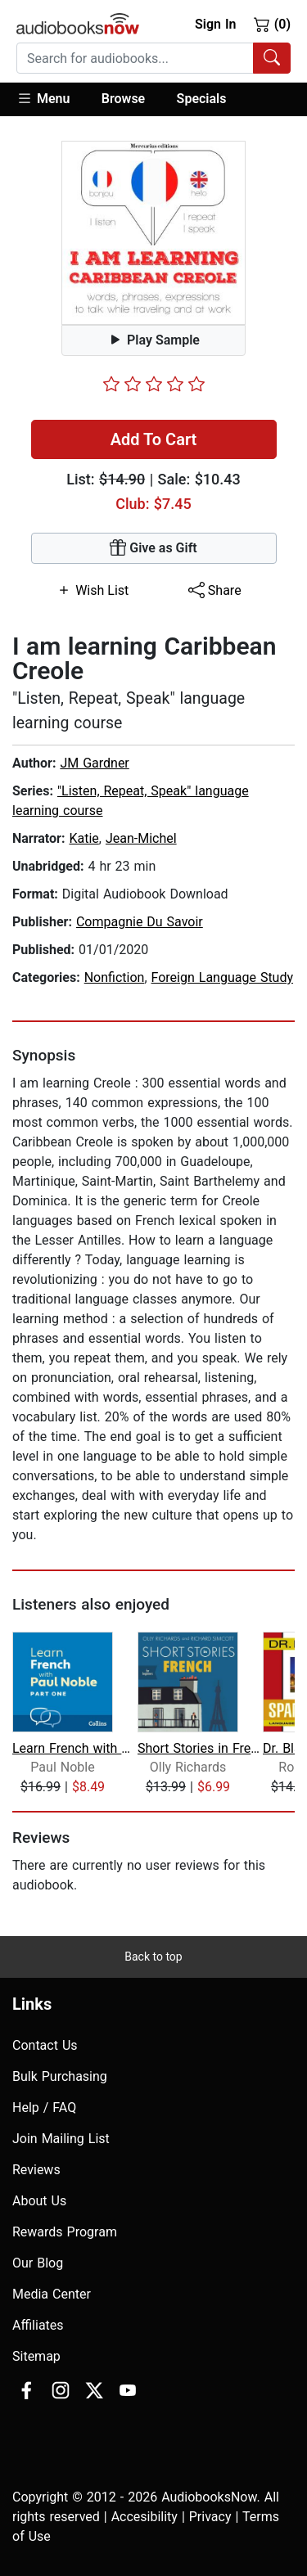 The height and width of the screenshot is (2576, 307). Describe the element at coordinates (73, 1748) in the screenshot. I see `Learn French with Paul Noble for Begi...` at that location.